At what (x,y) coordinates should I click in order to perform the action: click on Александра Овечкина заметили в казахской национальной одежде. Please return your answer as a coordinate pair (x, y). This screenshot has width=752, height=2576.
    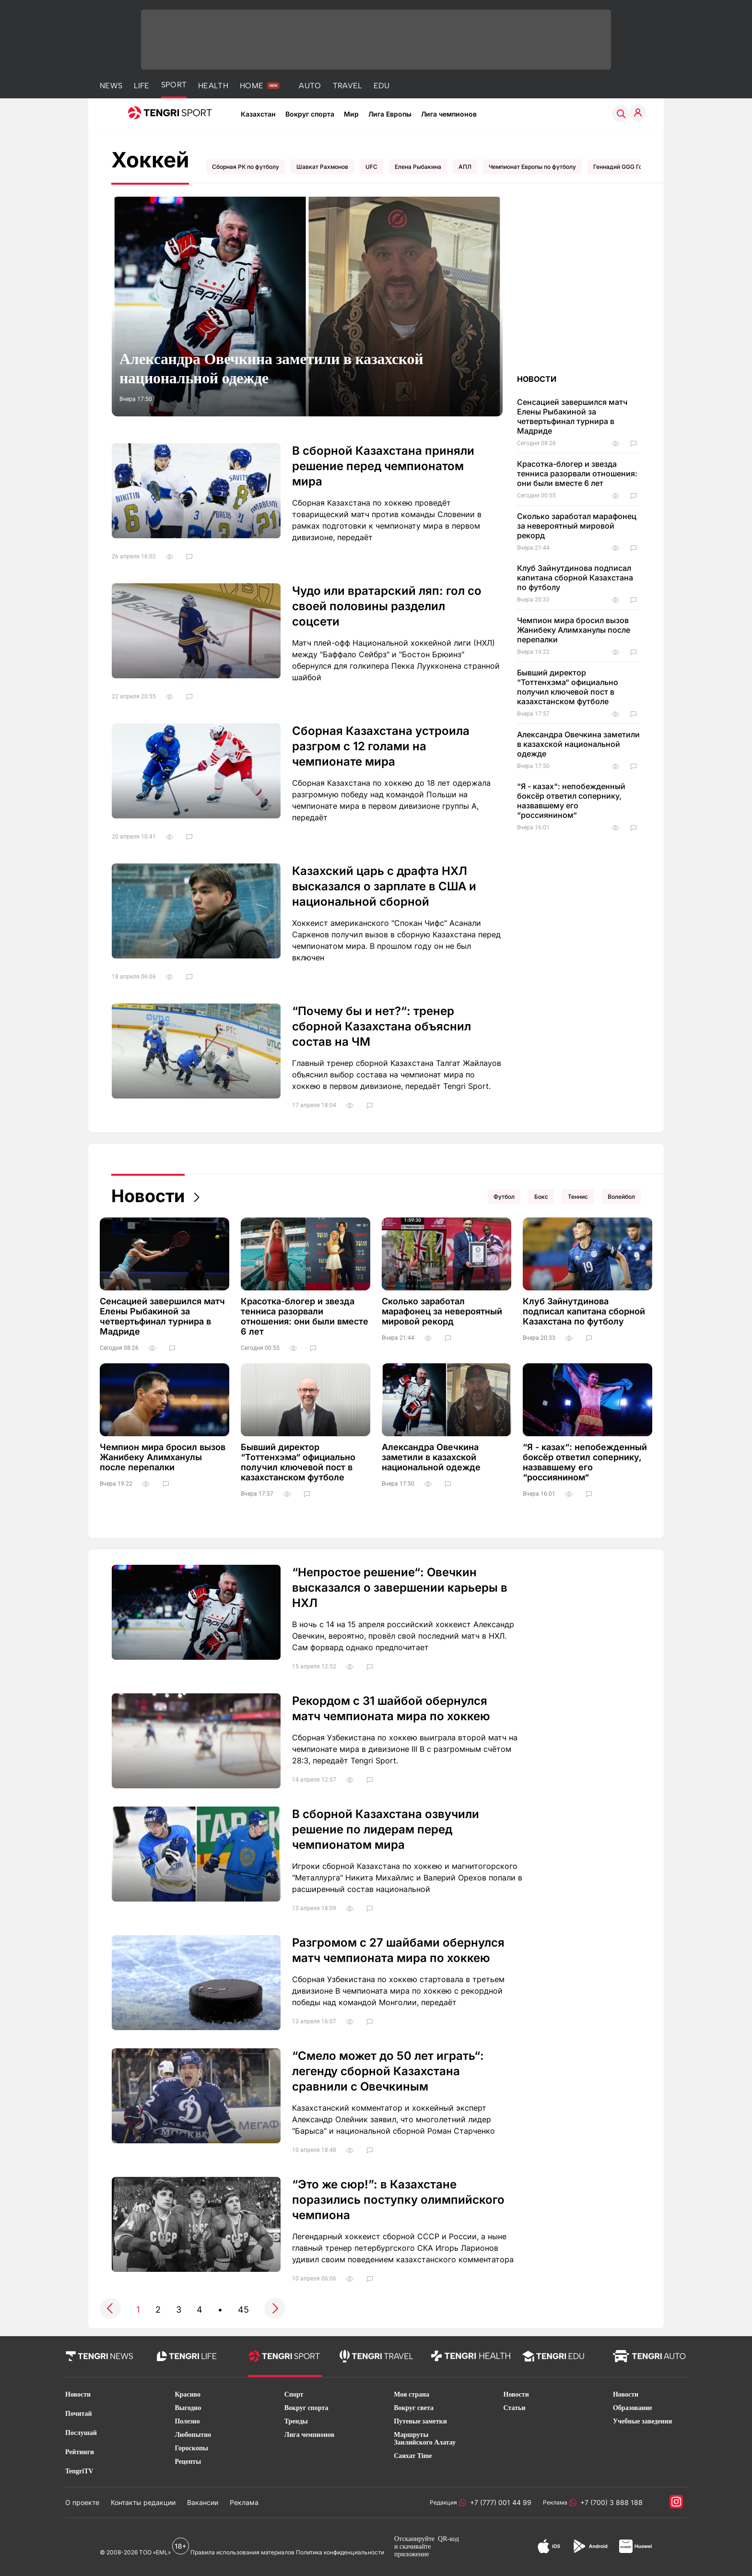
    Looking at the image, I should click on (271, 368).